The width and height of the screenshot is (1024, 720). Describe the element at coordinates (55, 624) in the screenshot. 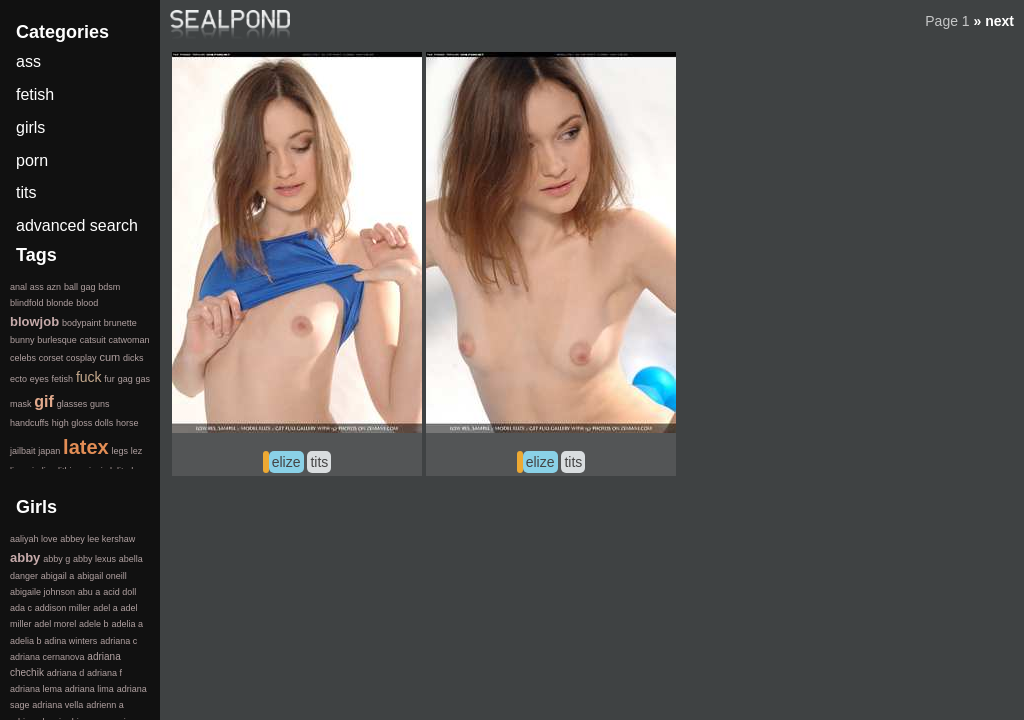

I see `adel morel` at that location.